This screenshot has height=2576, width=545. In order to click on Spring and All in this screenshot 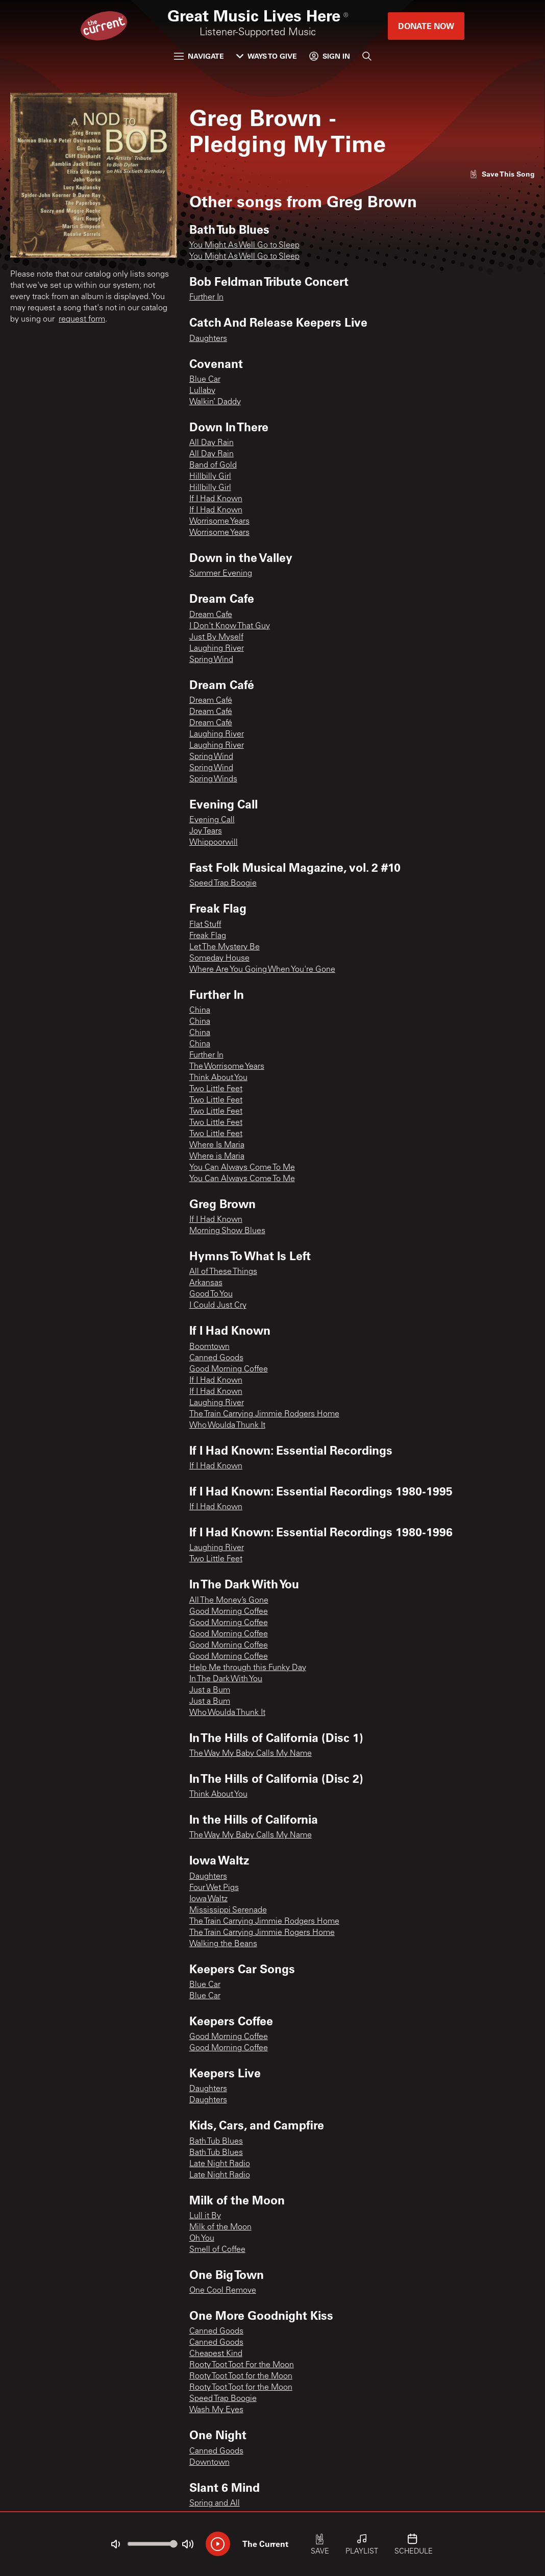, I will do `click(214, 2503)`.